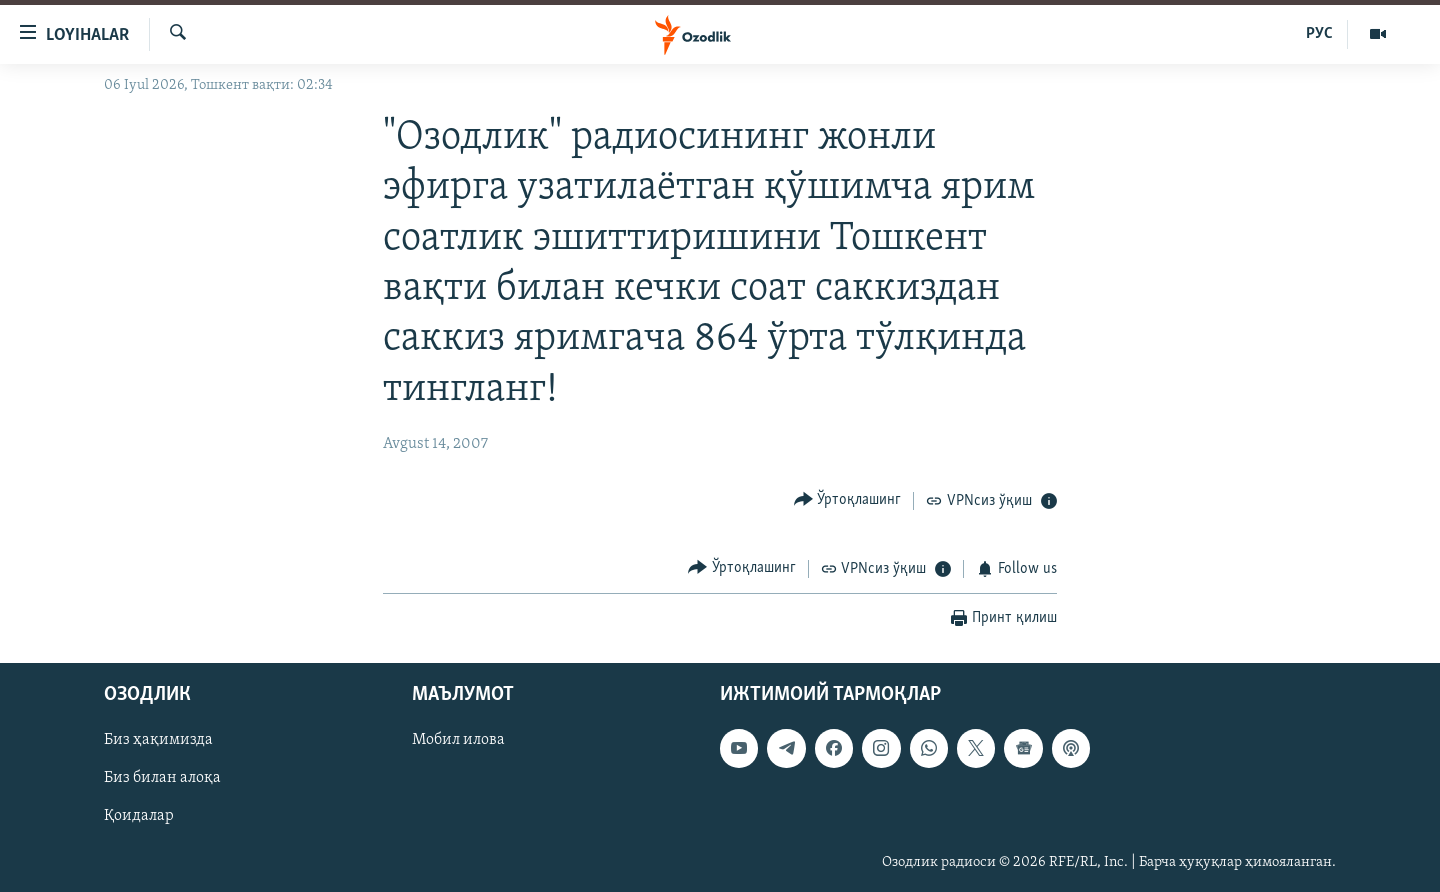  I want to click on РУС, so click(1319, 34).